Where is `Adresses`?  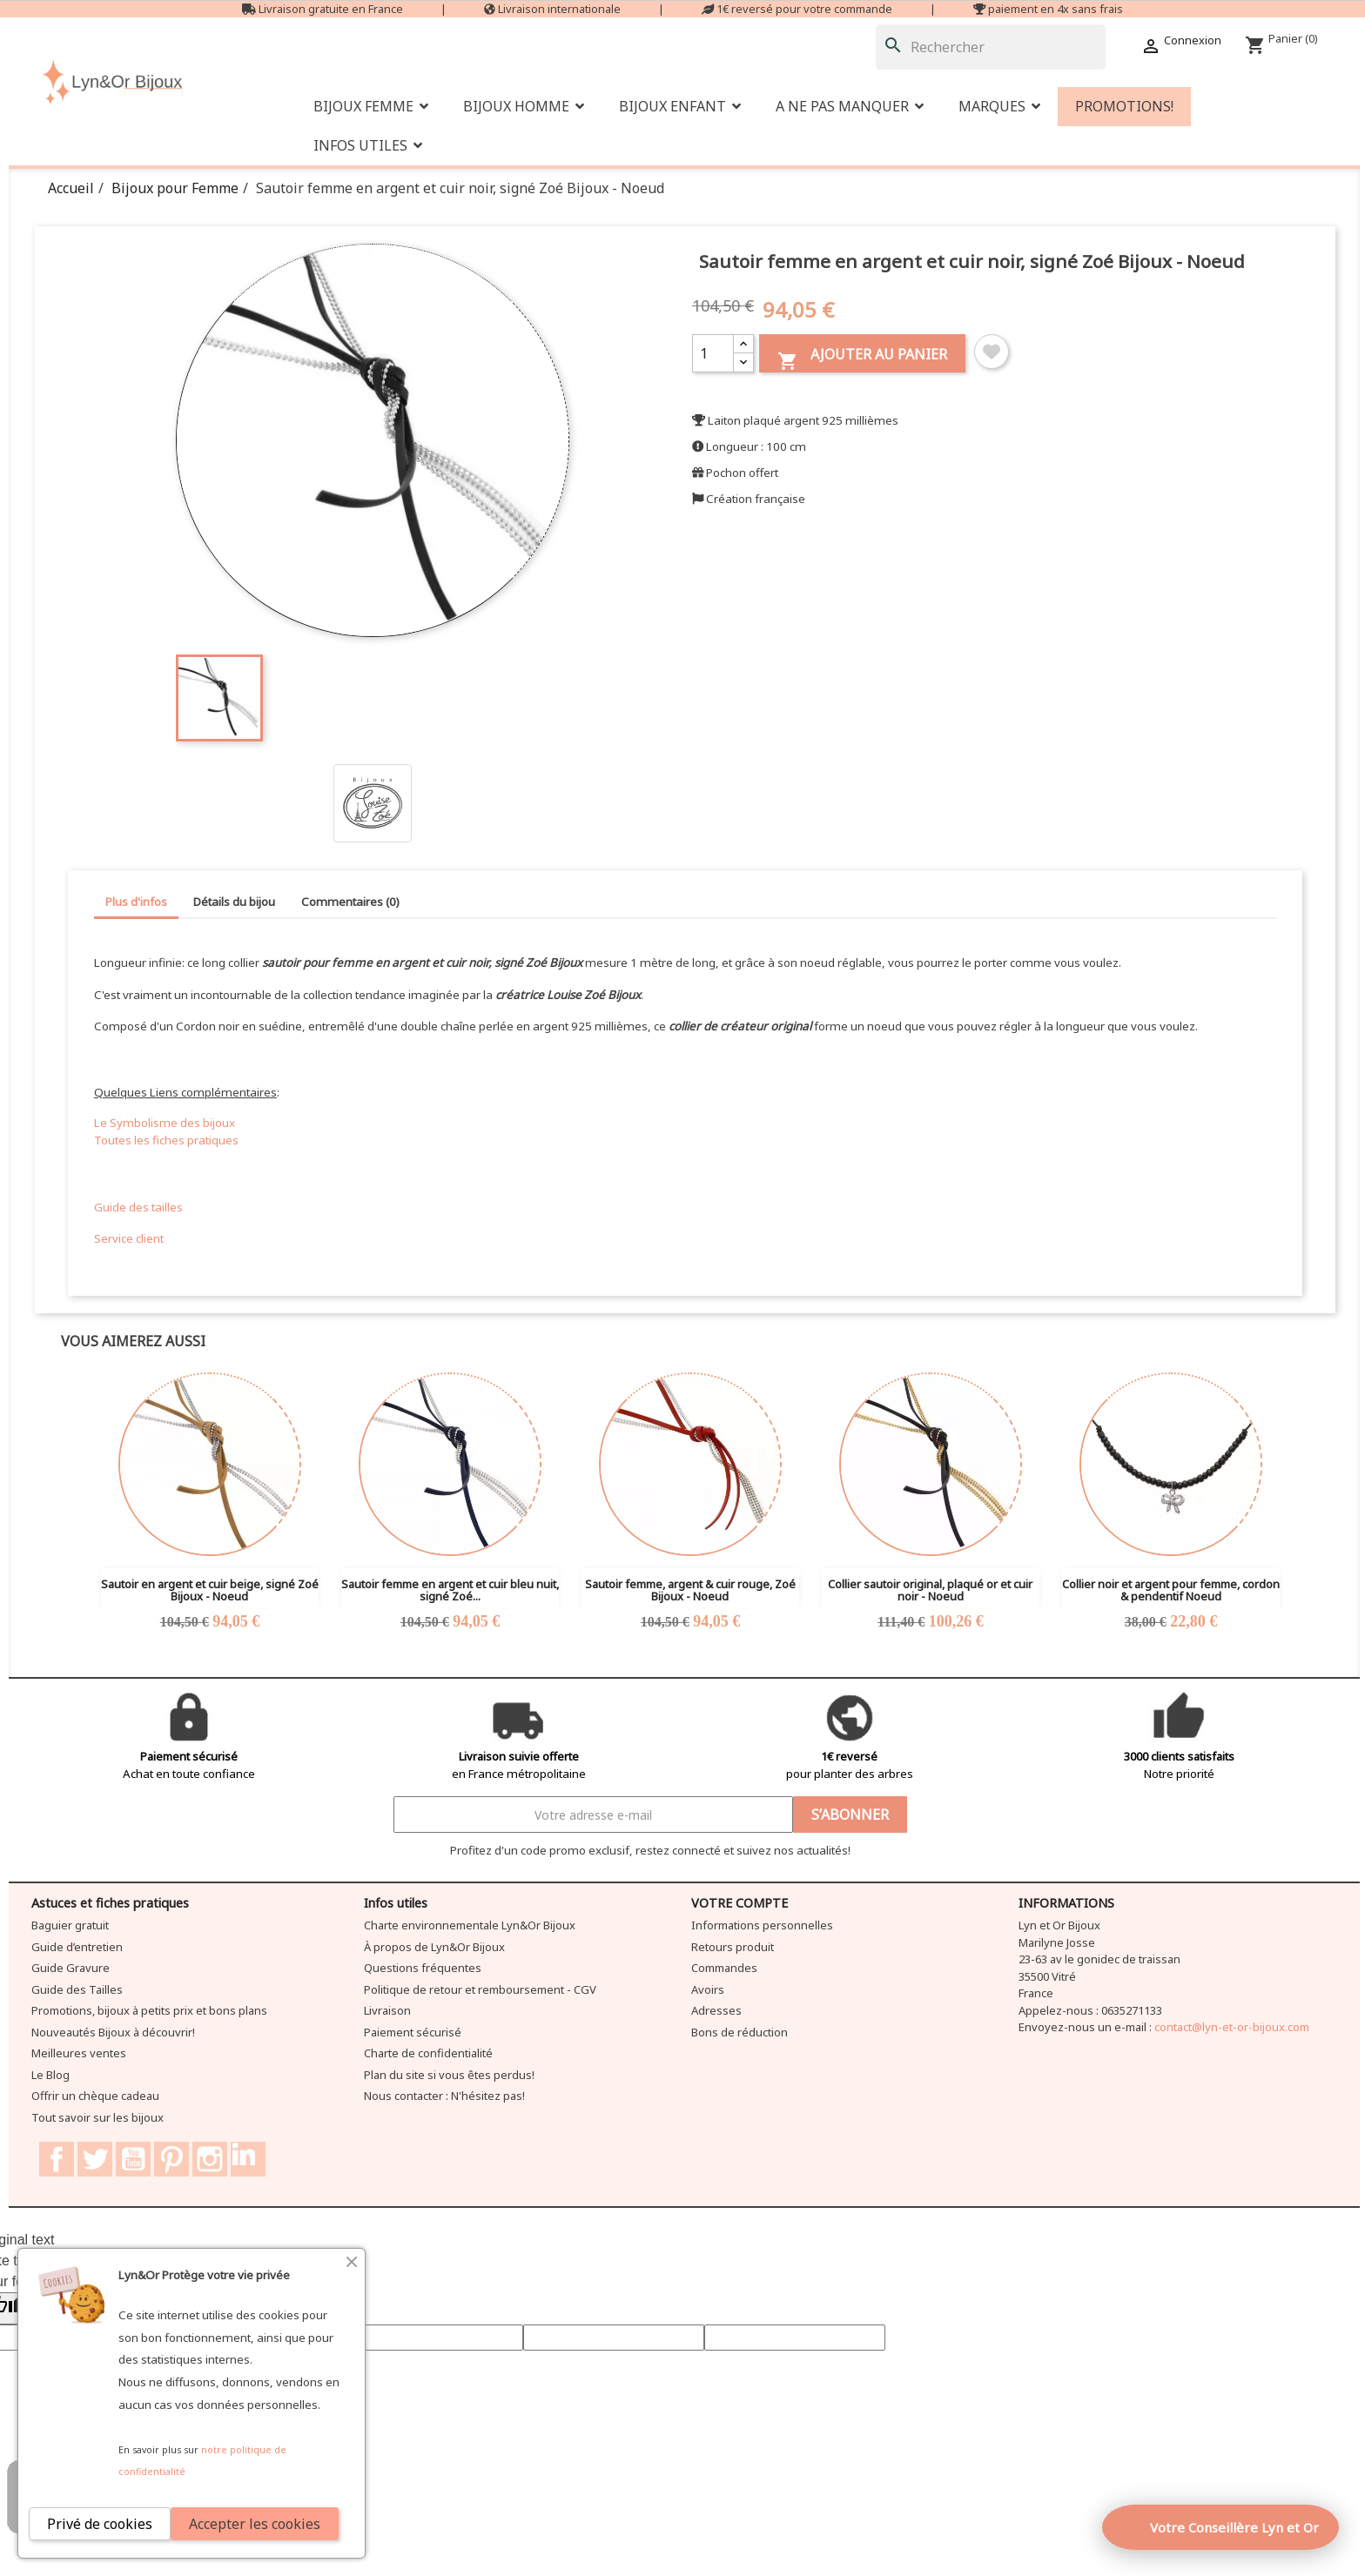 Adresses is located at coordinates (716, 2010).